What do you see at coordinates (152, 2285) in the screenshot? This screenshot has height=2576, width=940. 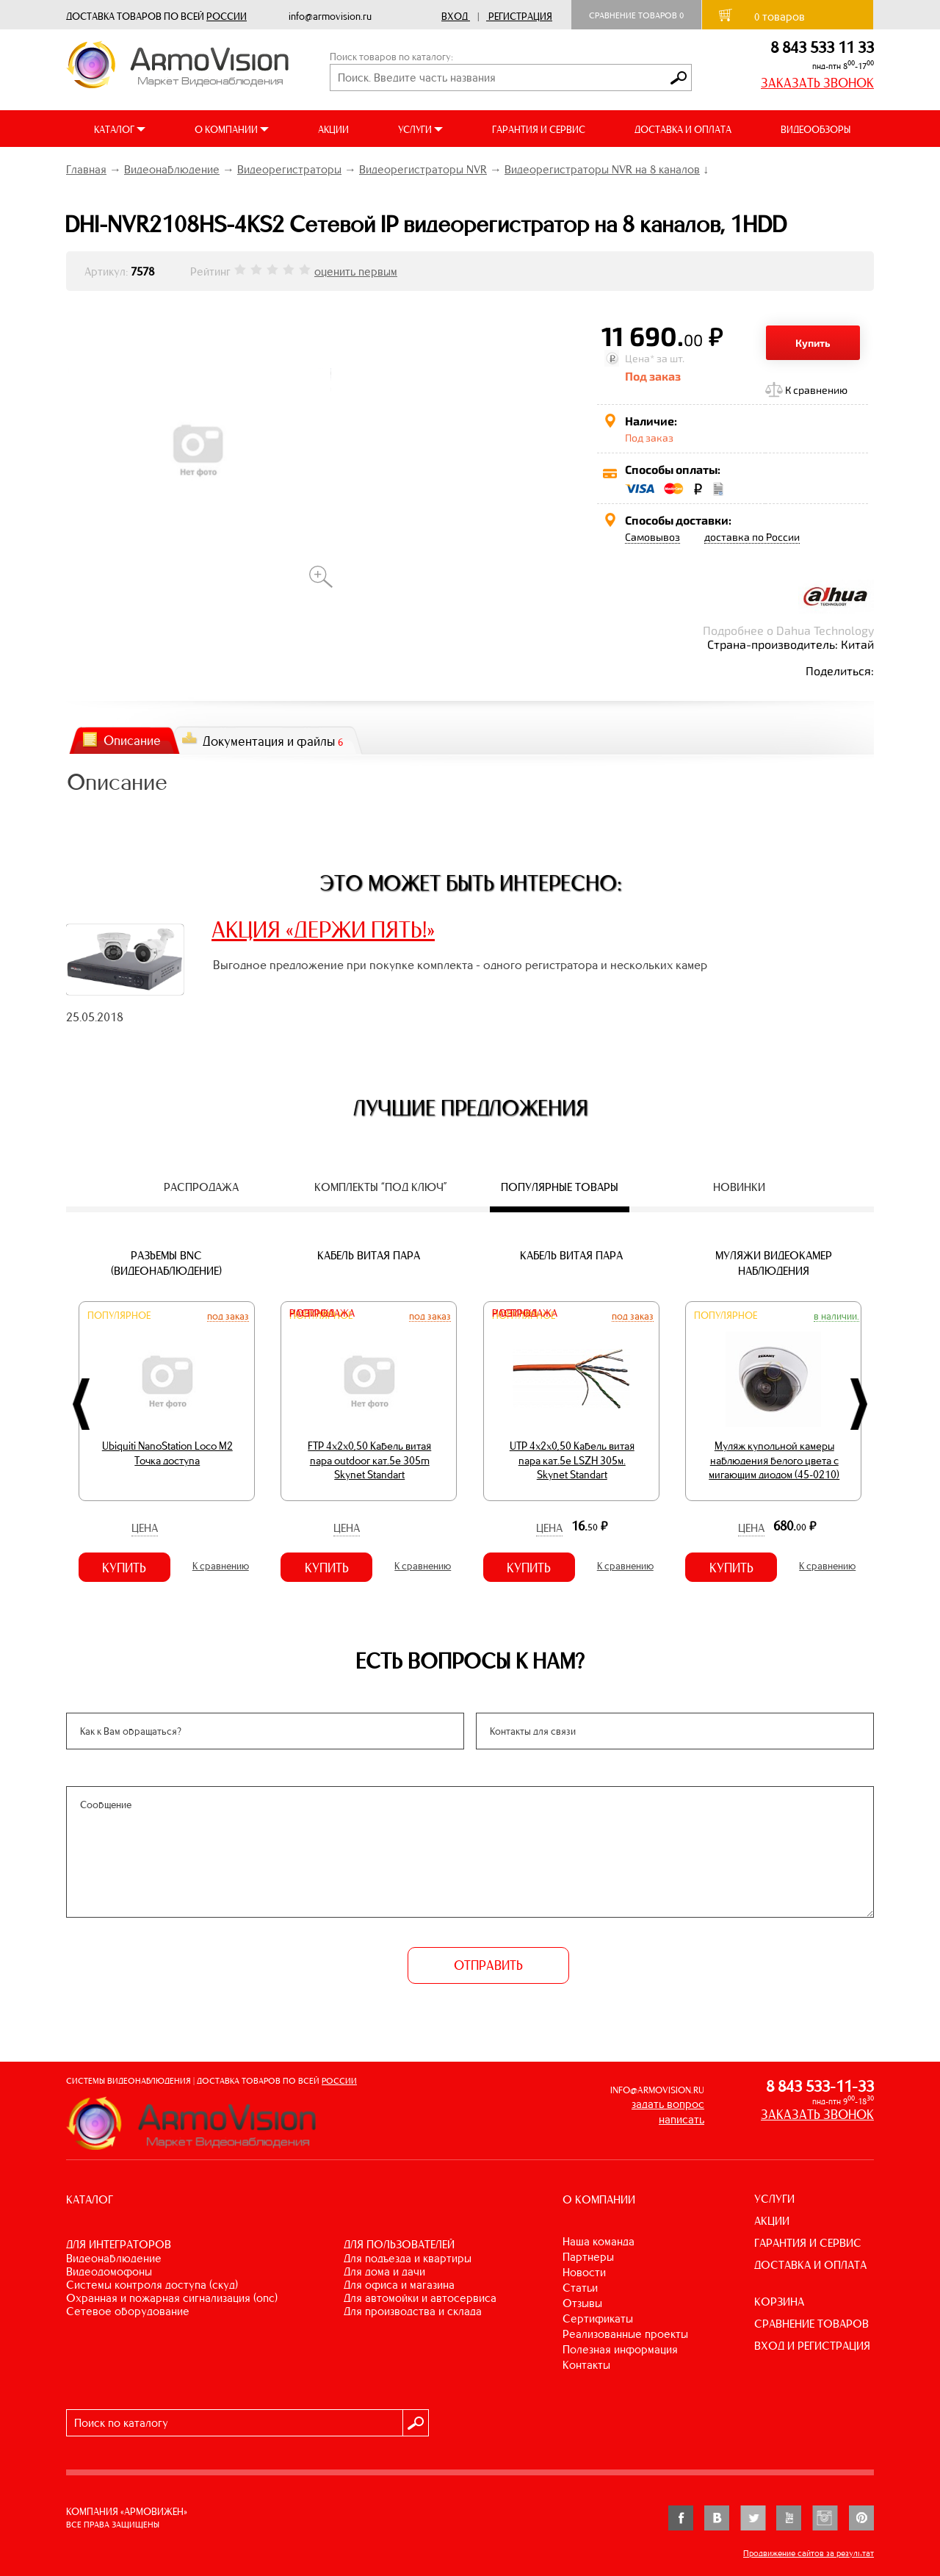 I see `СИСТЕМЫ КОНТРОЛЯ ДОСТУПА (СКУД)` at bounding box center [152, 2285].